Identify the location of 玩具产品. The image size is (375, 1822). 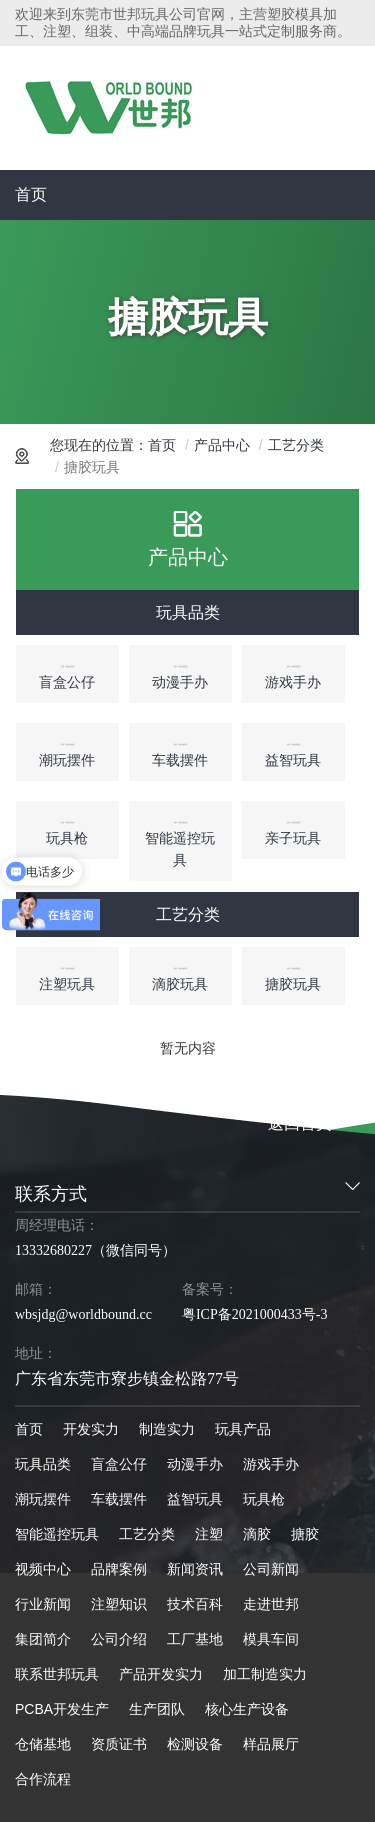
(243, 1429).